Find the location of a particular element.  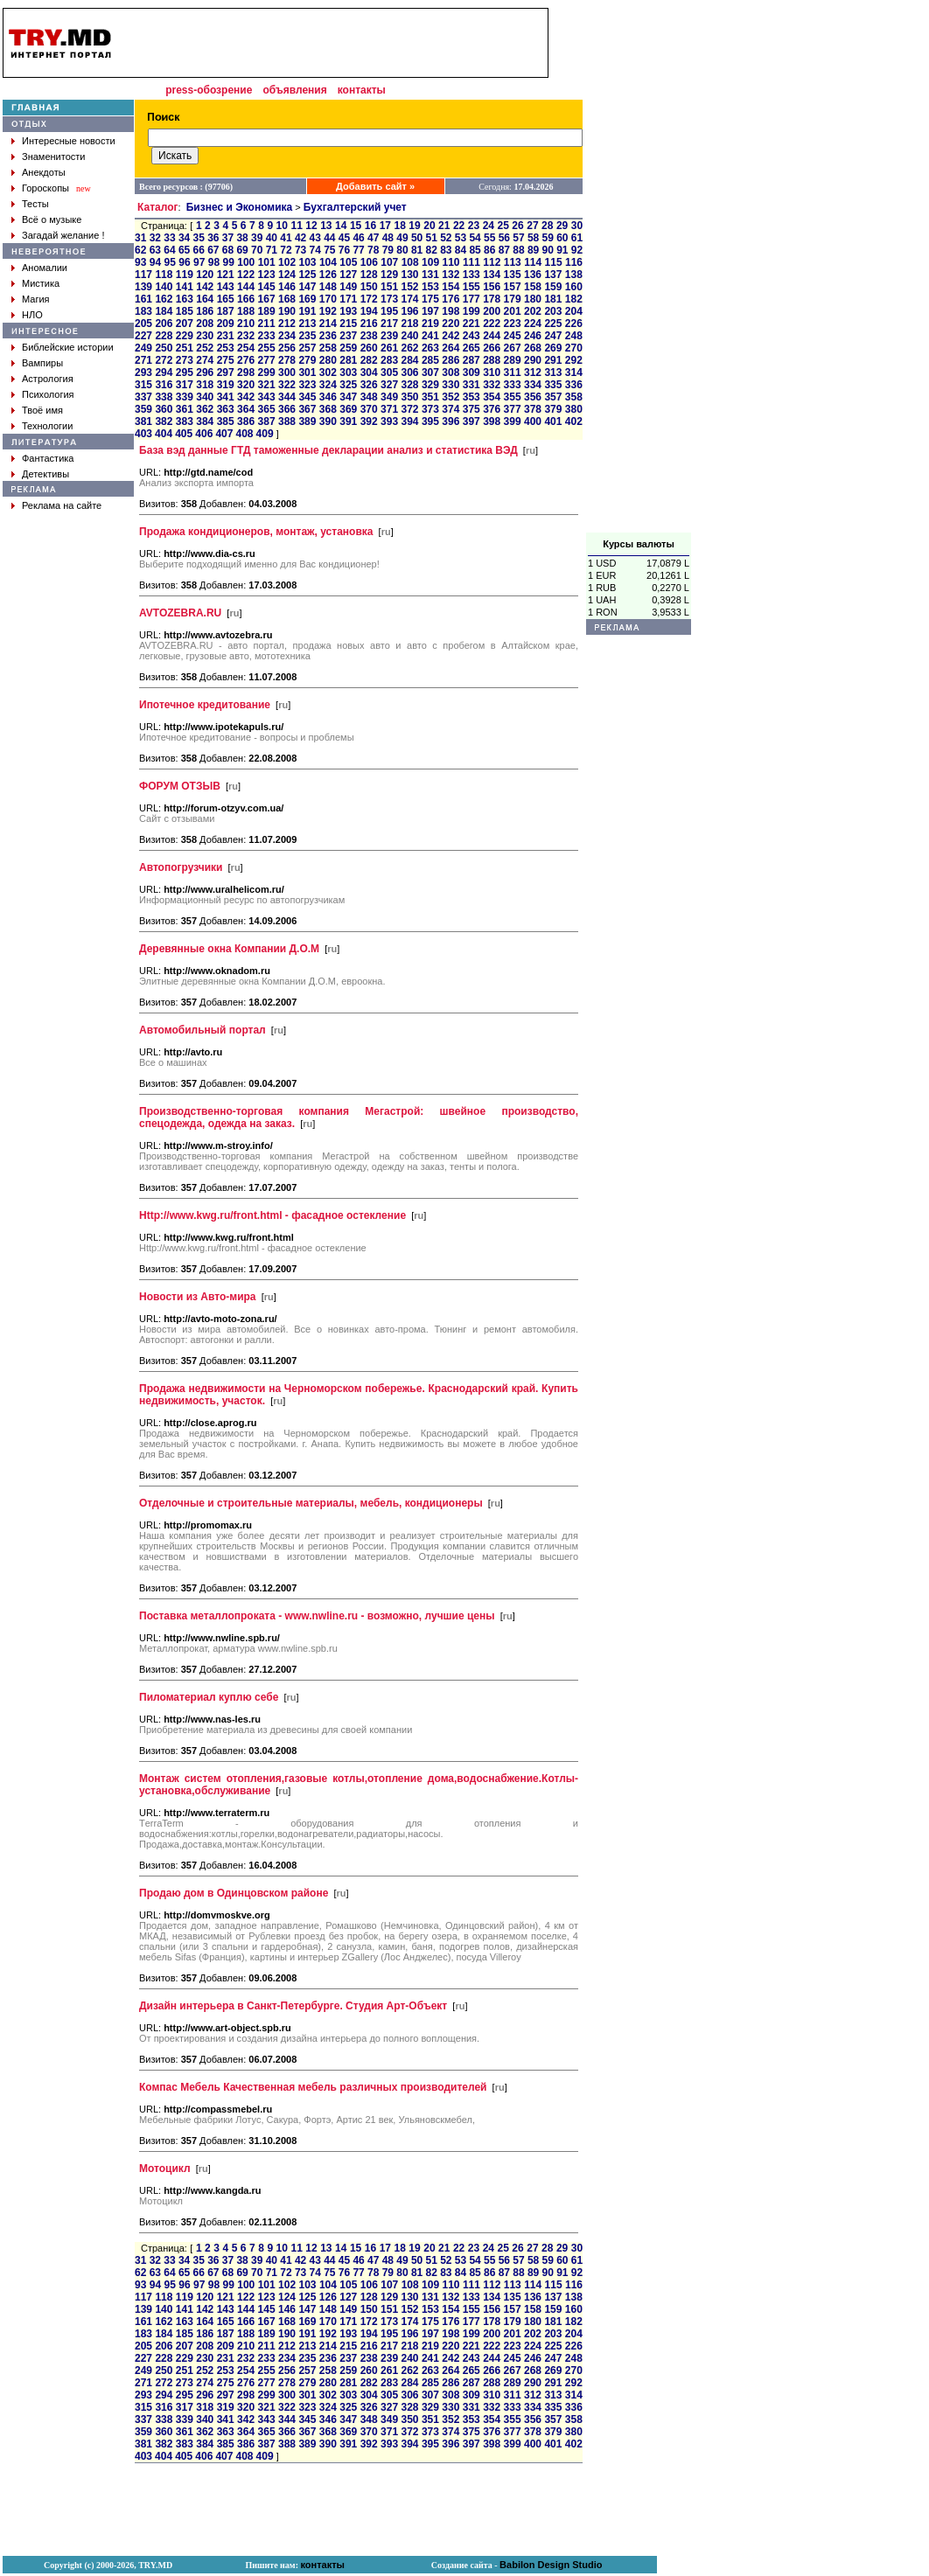

Магия is located at coordinates (36, 299).